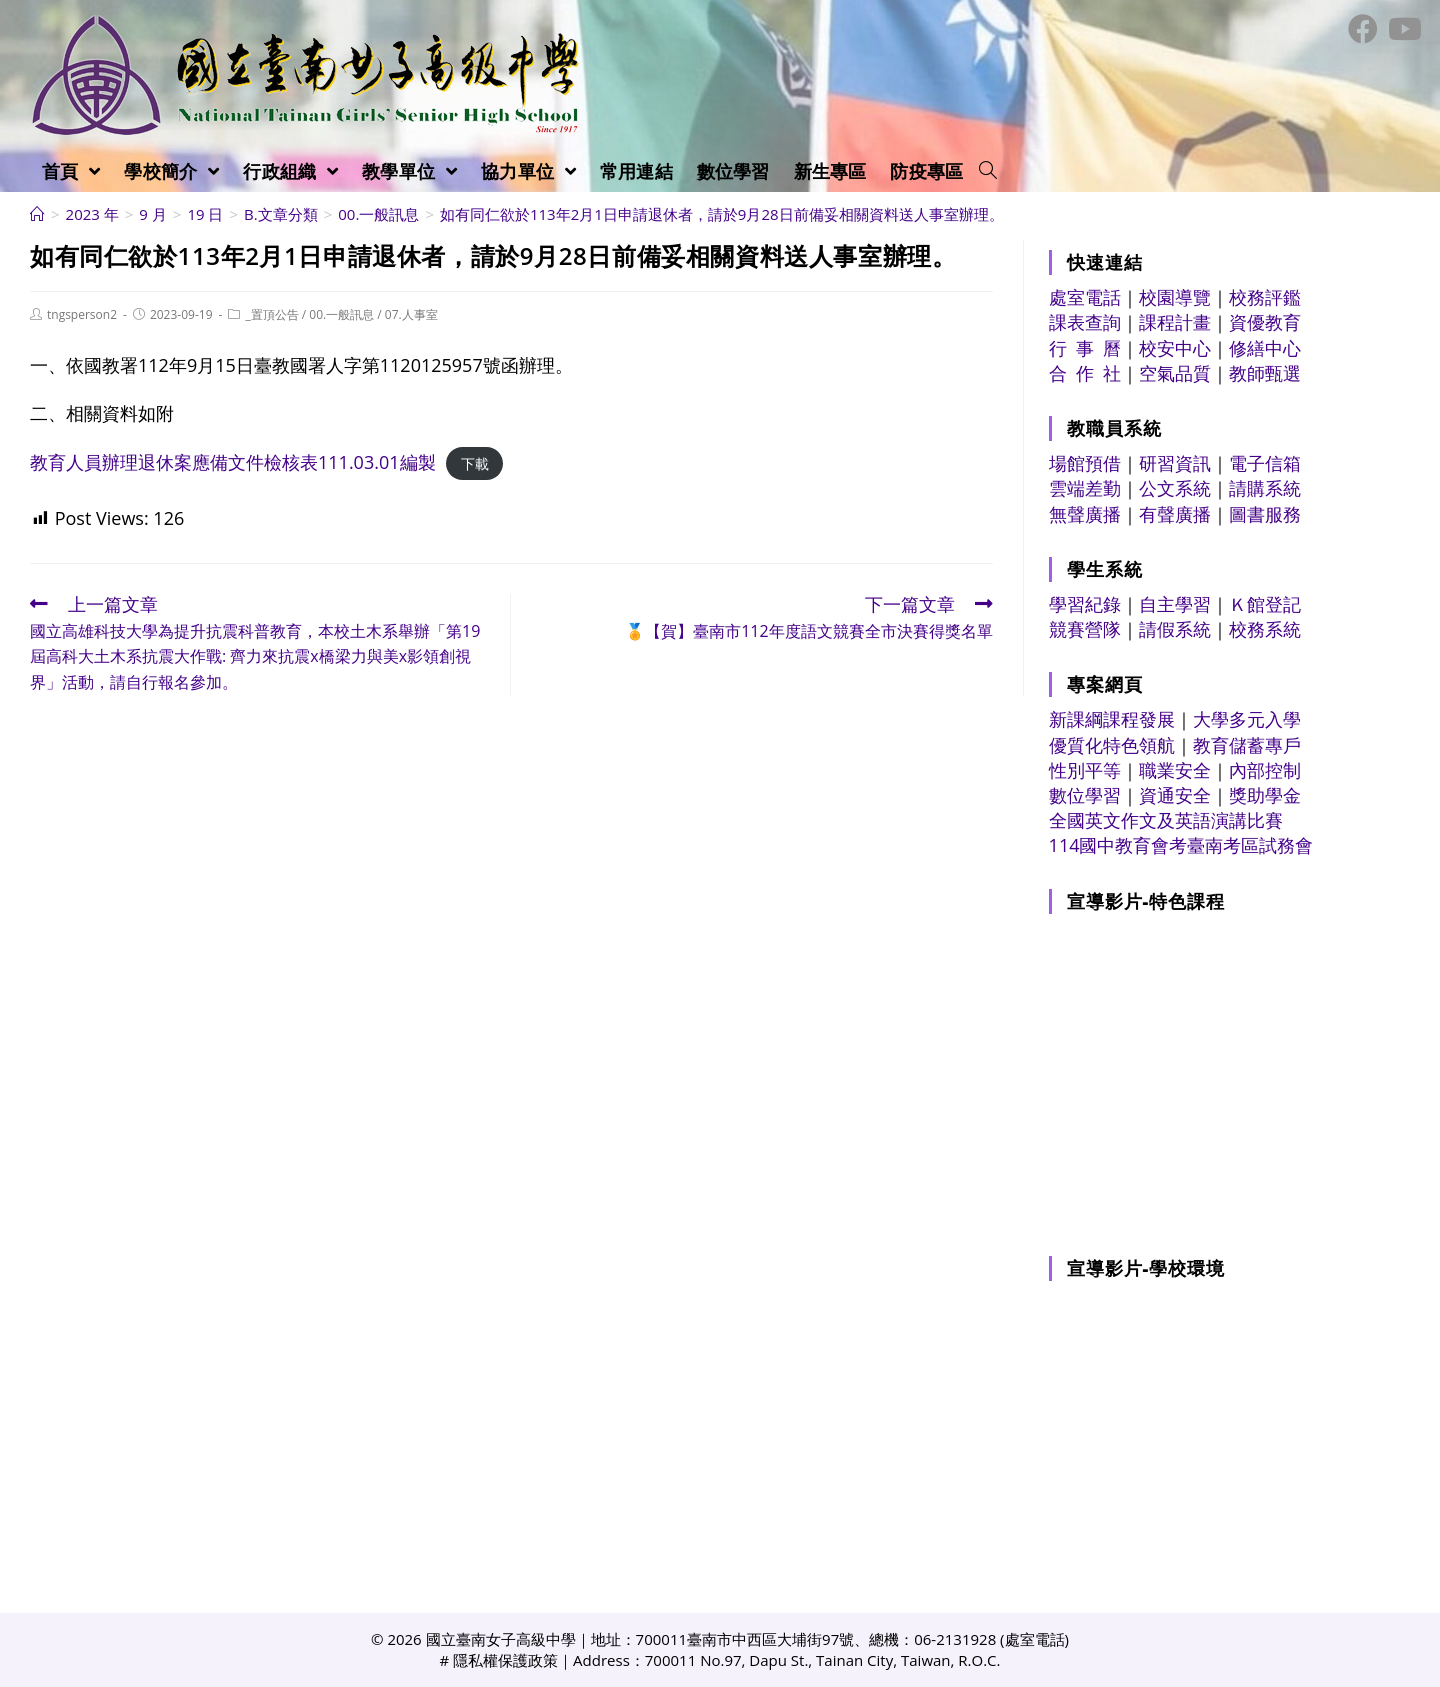  I want to click on 教師甄選, so click(1265, 373).